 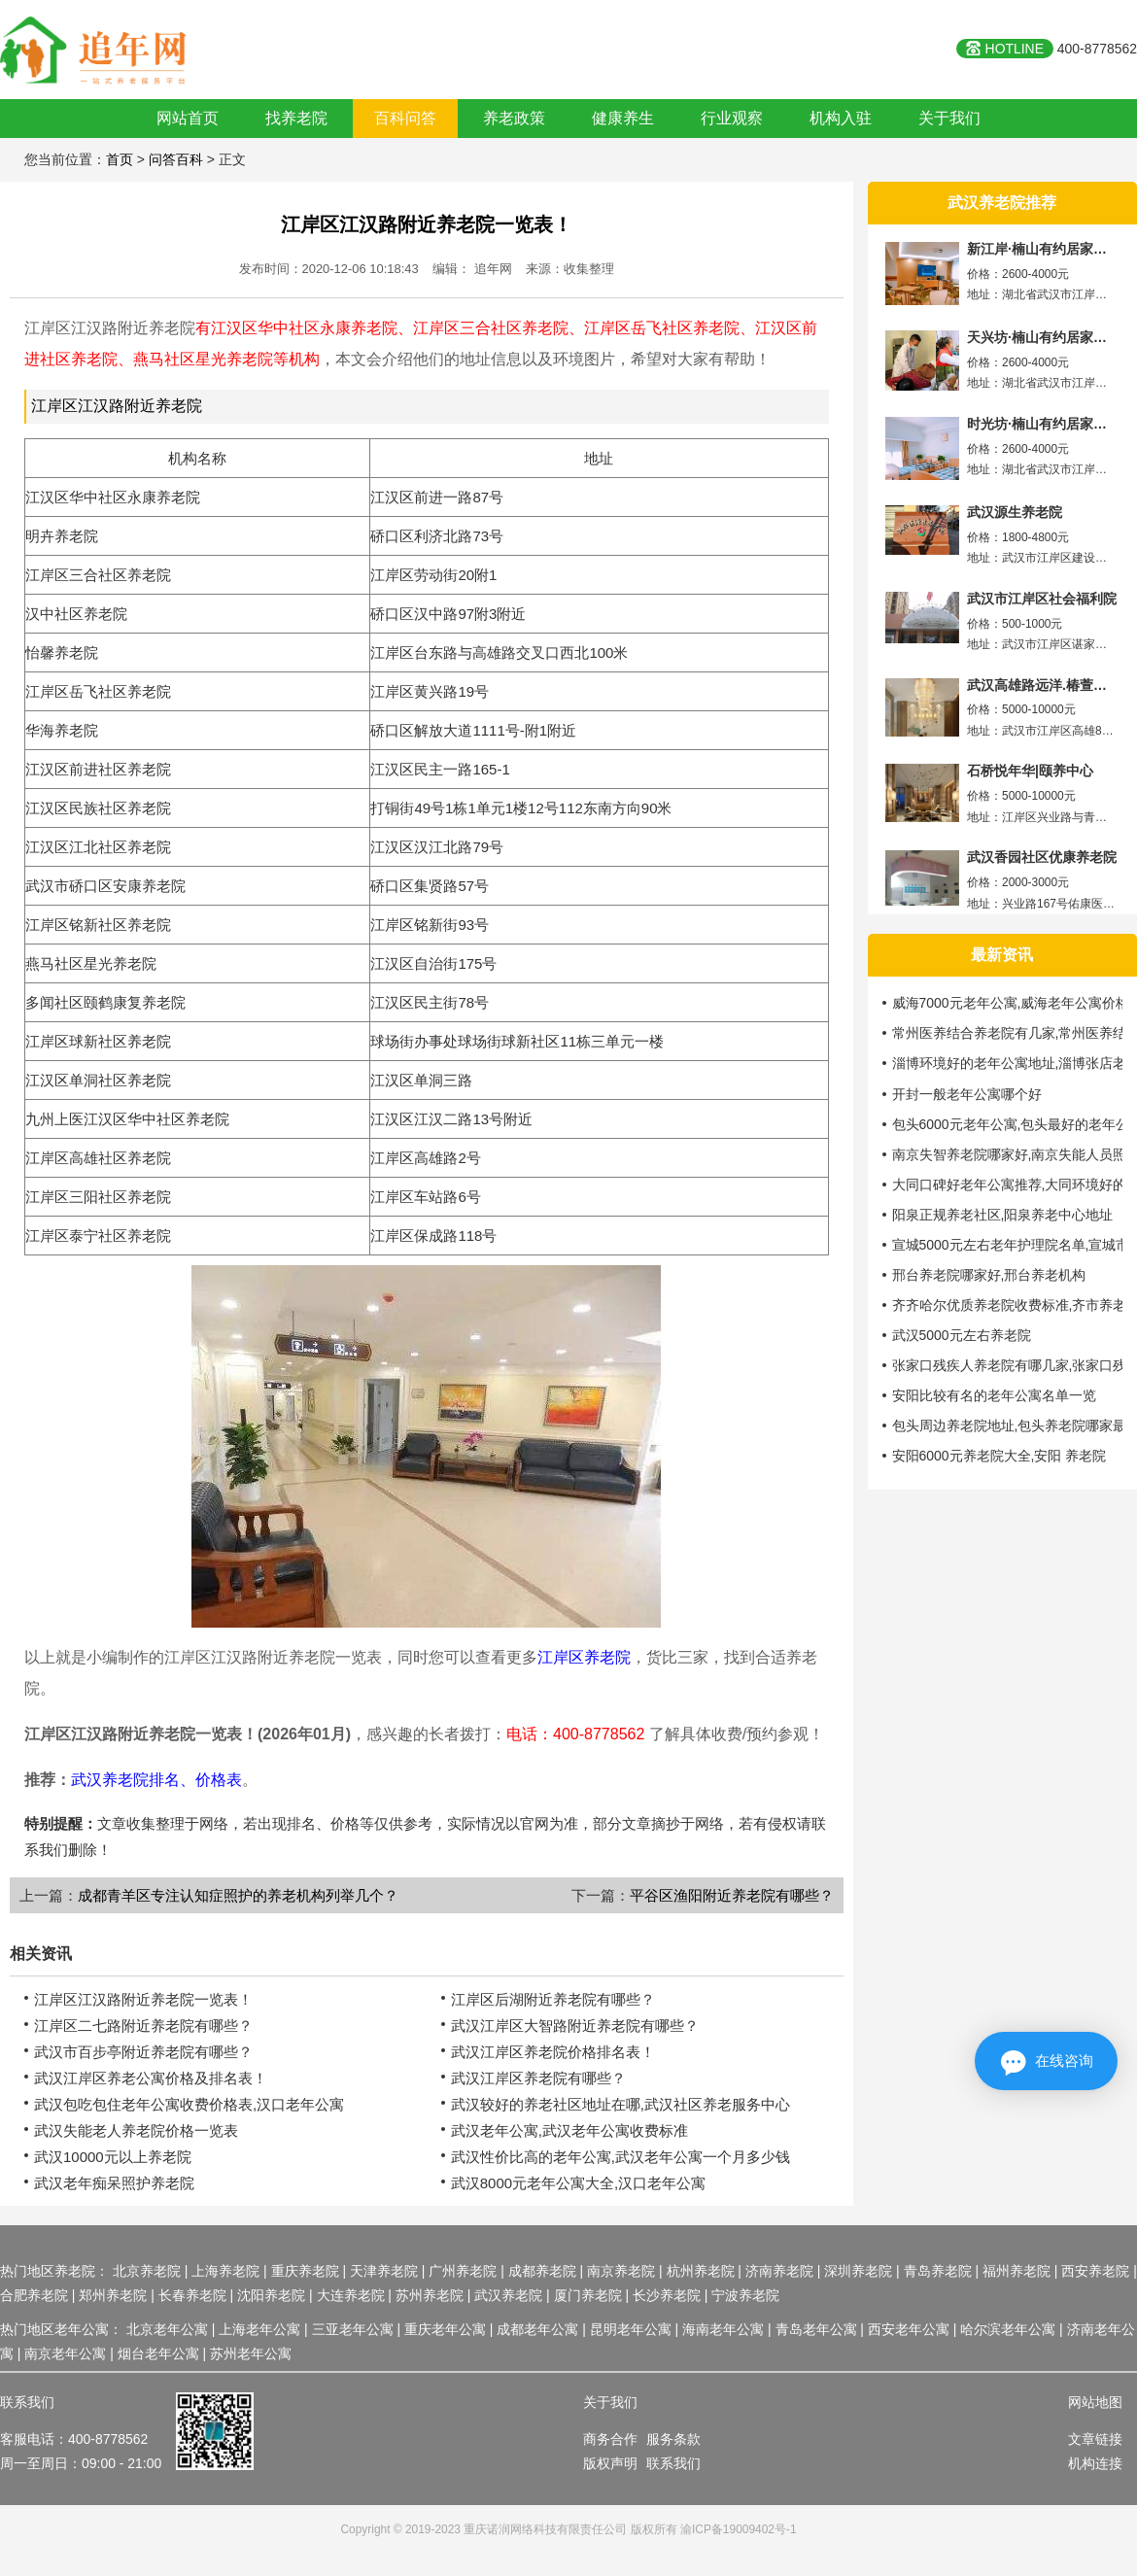 What do you see at coordinates (305, 2271) in the screenshot?
I see `重庆养老院` at bounding box center [305, 2271].